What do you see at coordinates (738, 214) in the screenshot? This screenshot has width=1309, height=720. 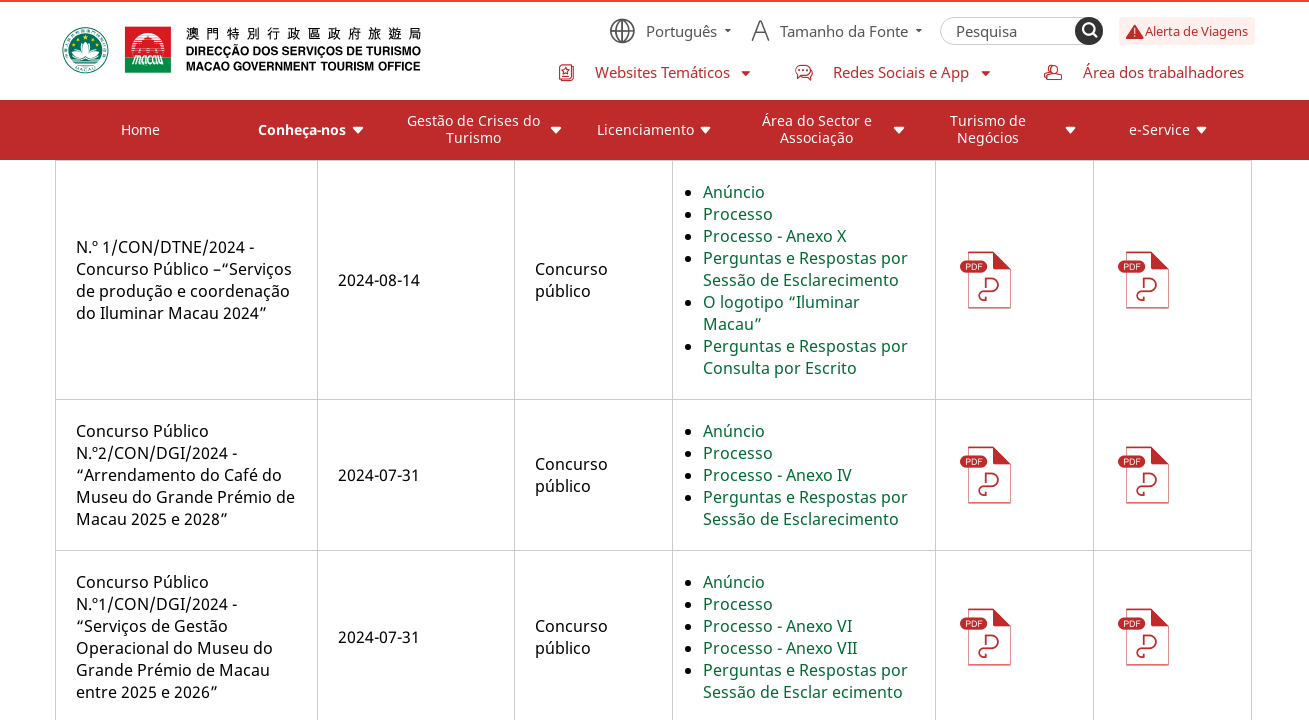 I see `Processo` at bounding box center [738, 214].